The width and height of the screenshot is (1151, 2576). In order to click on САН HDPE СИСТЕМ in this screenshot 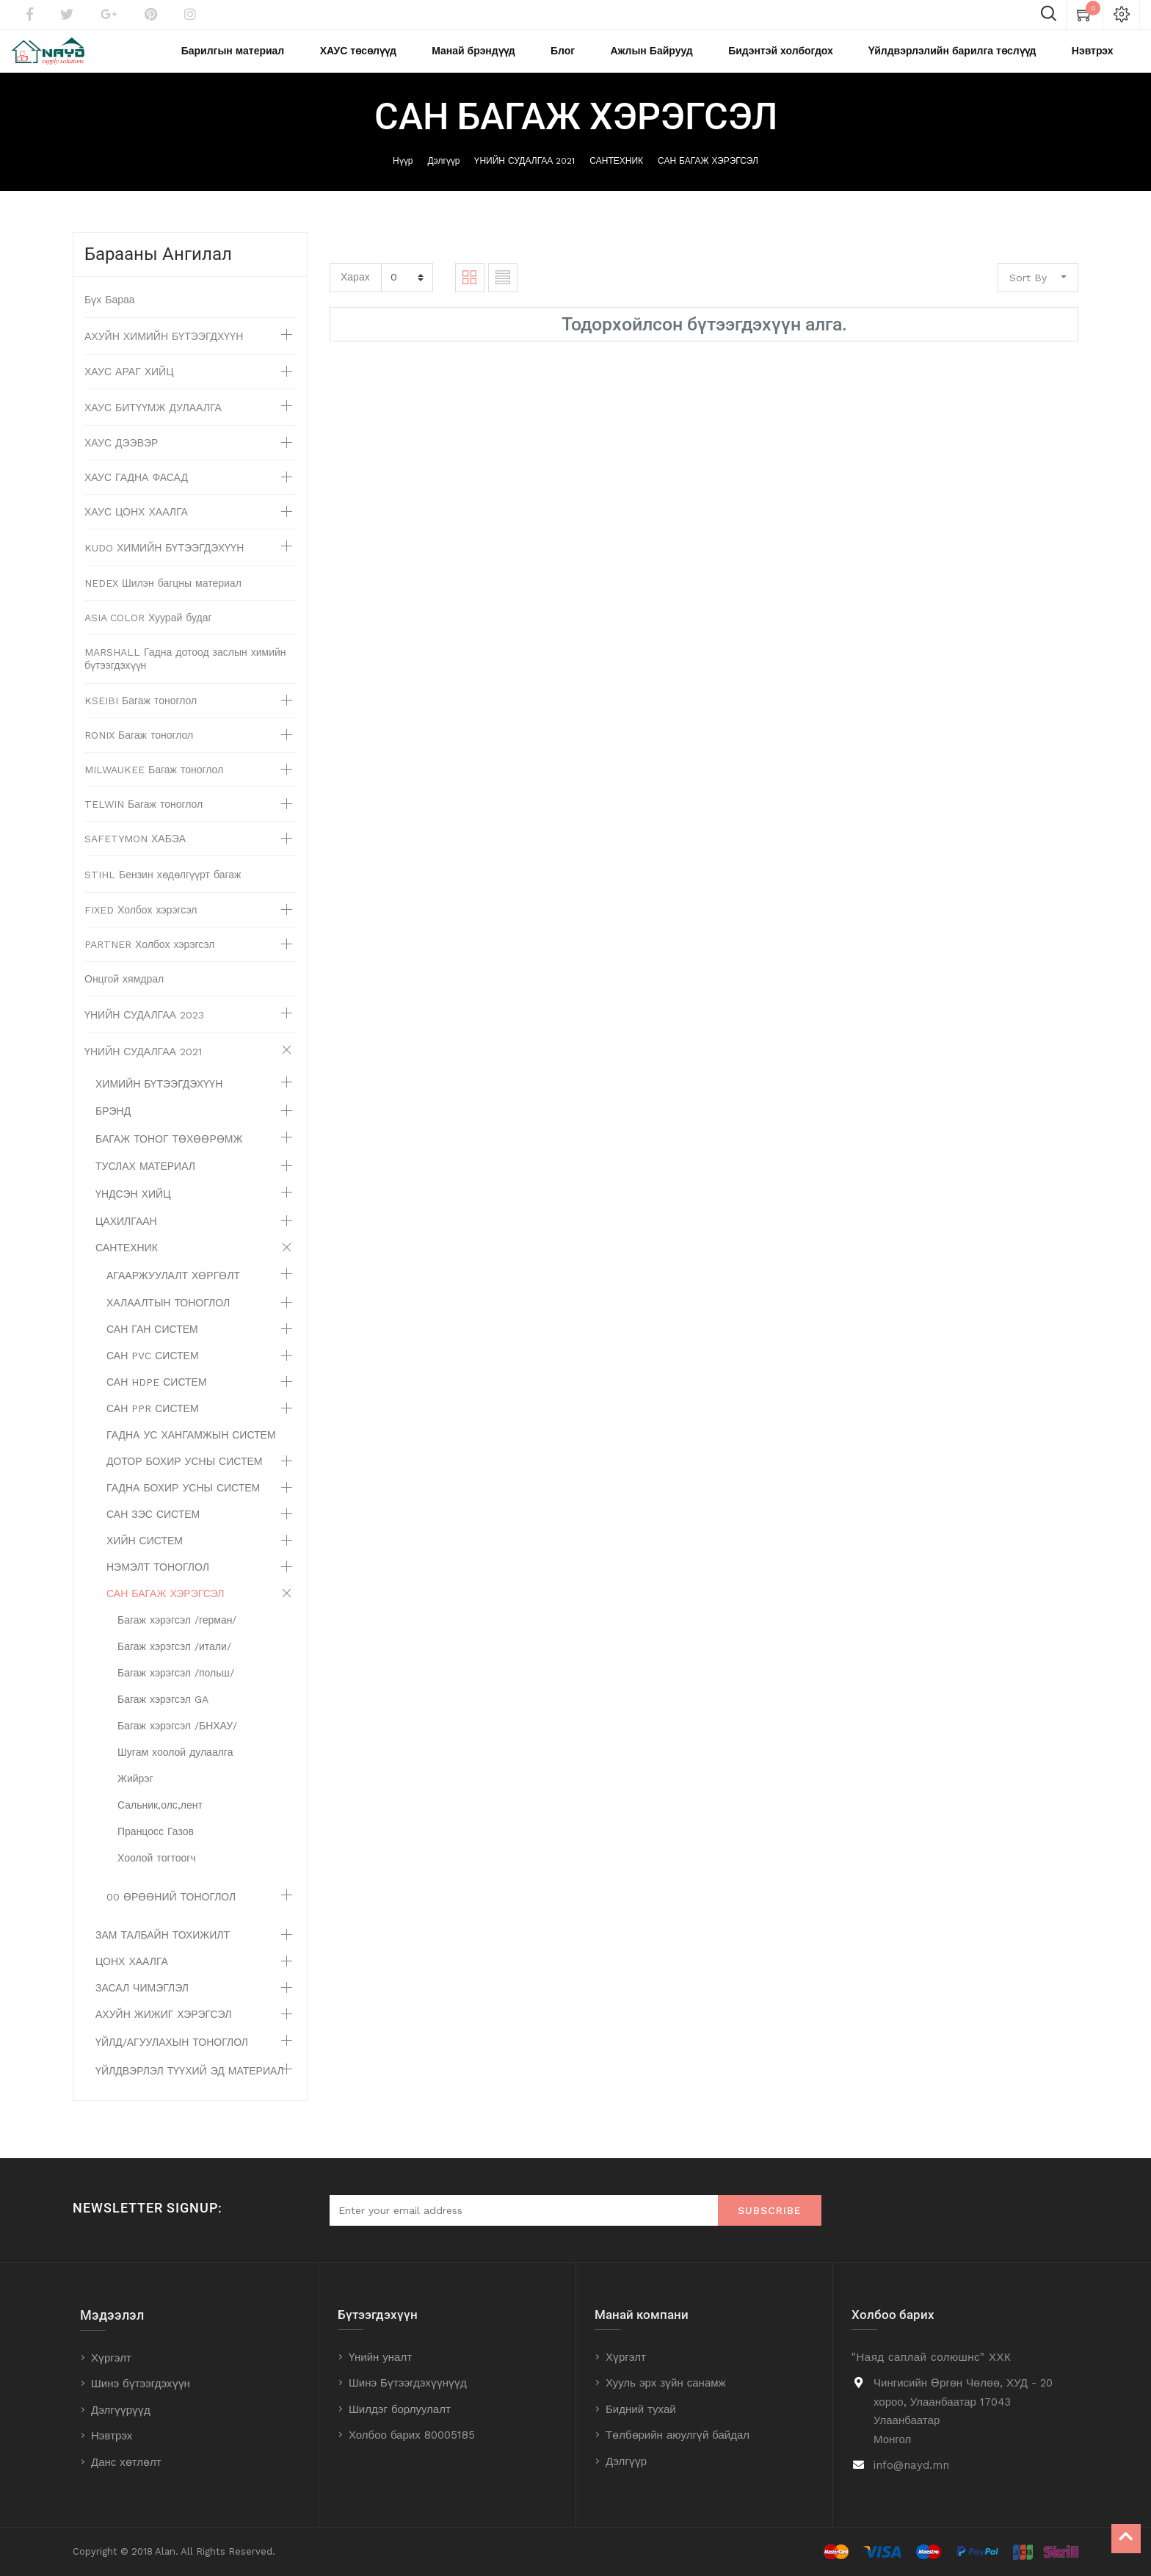, I will do `click(156, 1399)`.